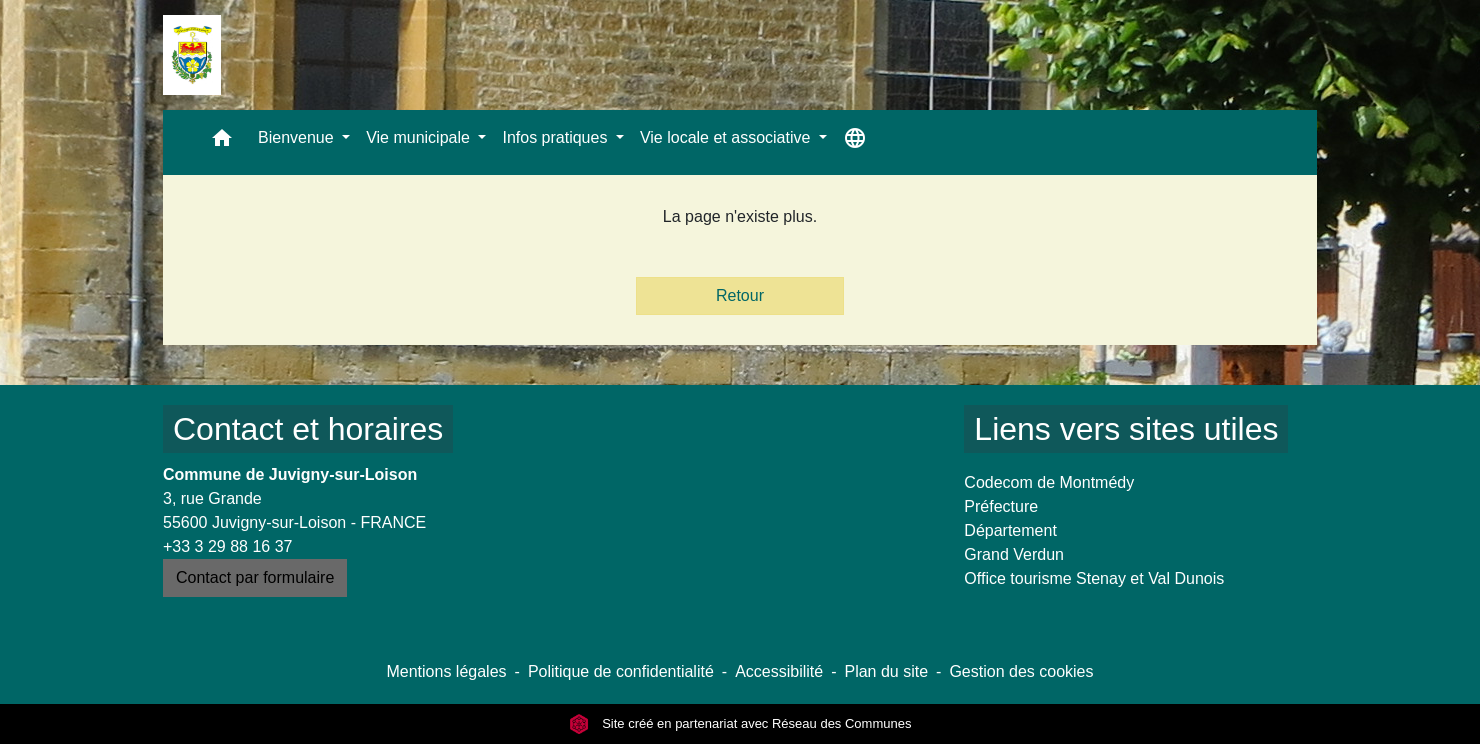 The height and width of the screenshot is (744, 1480). I want to click on Mentions légales, so click(446, 671).